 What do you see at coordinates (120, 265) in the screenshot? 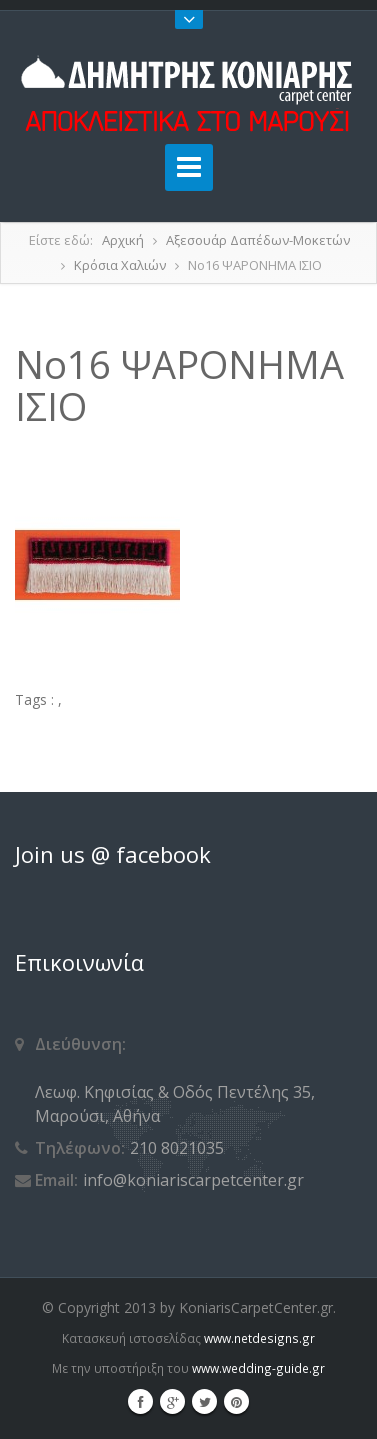
I see `Κρόσια Χαλιών` at bounding box center [120, 265].